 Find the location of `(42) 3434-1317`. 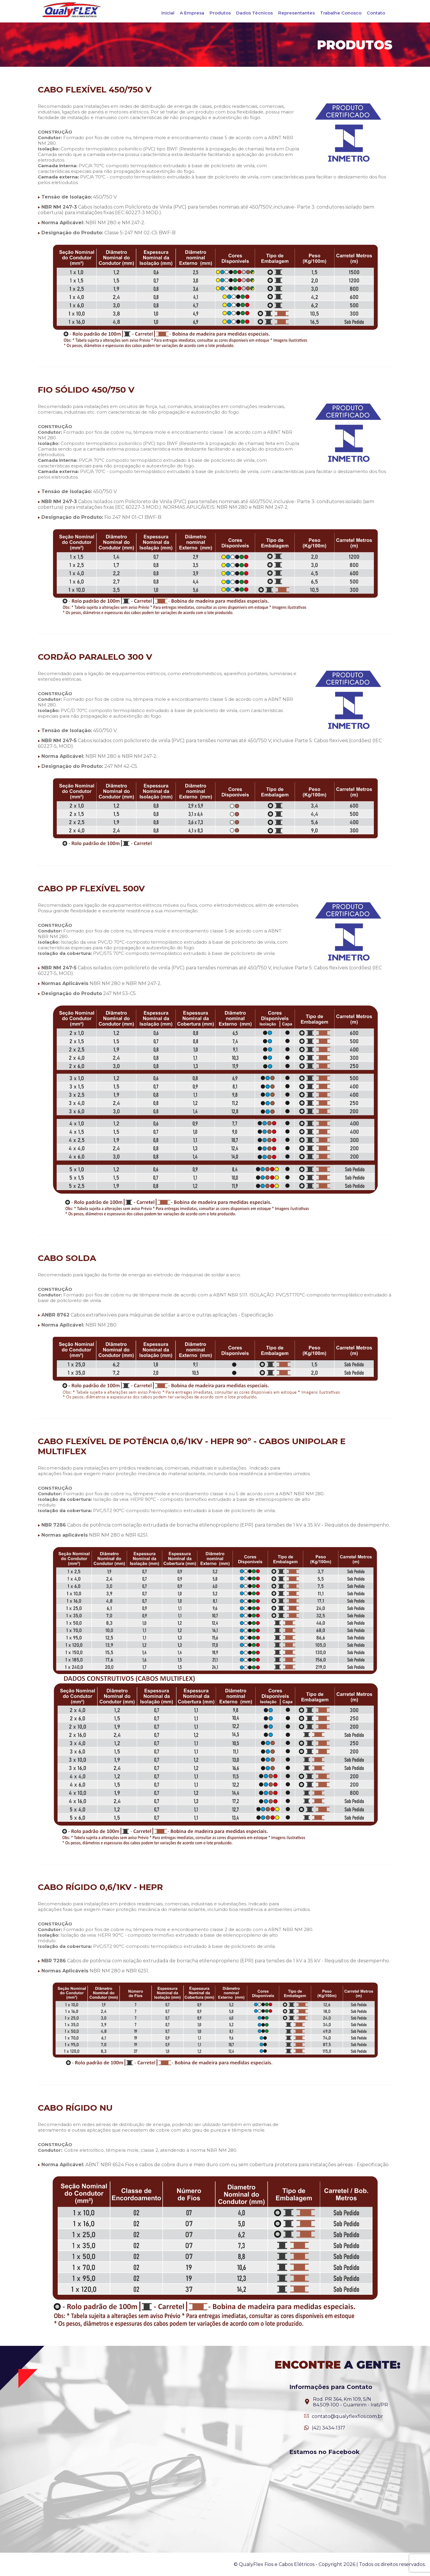

(42) 3434-1317 is located at coordinates (328, 2428).